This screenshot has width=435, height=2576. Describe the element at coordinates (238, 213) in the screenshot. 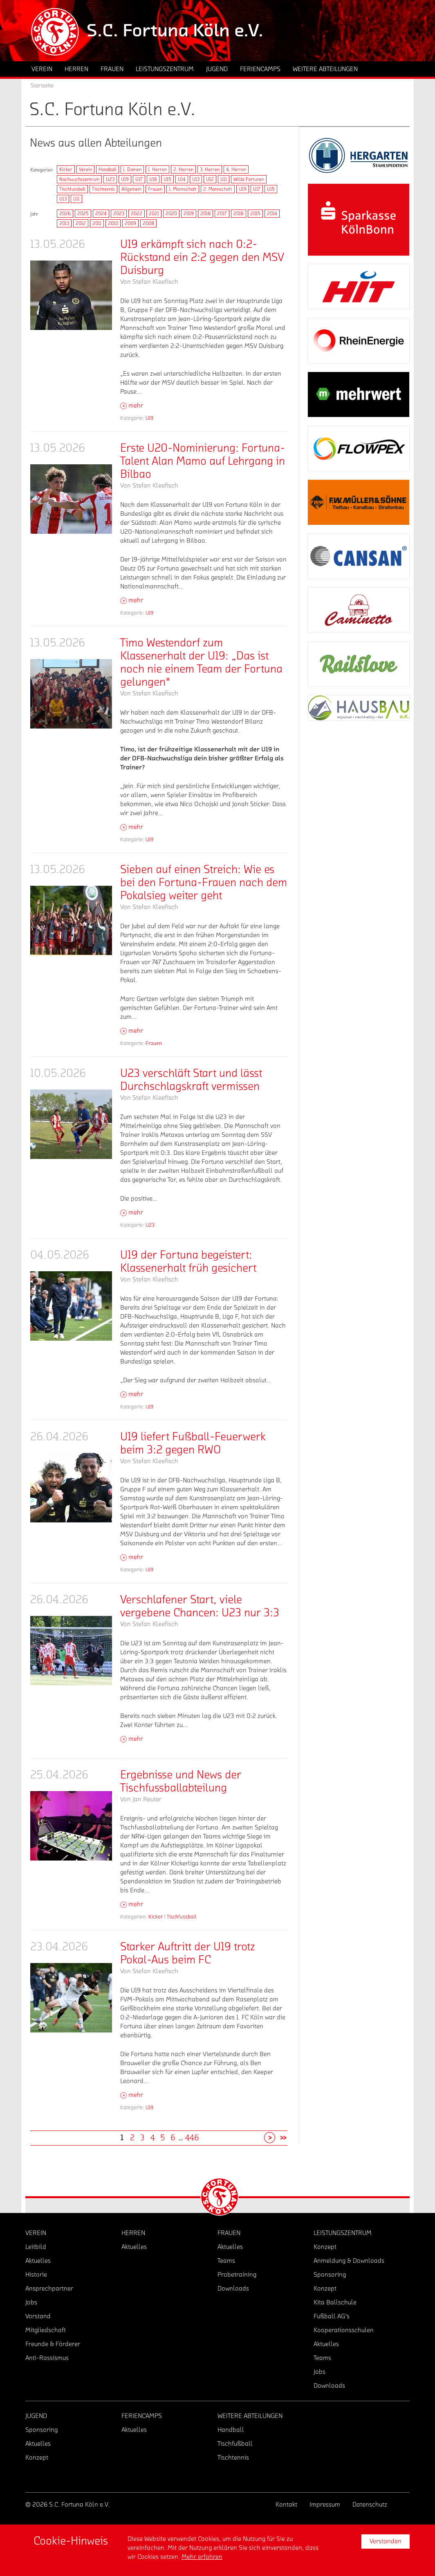

I see `2016` at that location.